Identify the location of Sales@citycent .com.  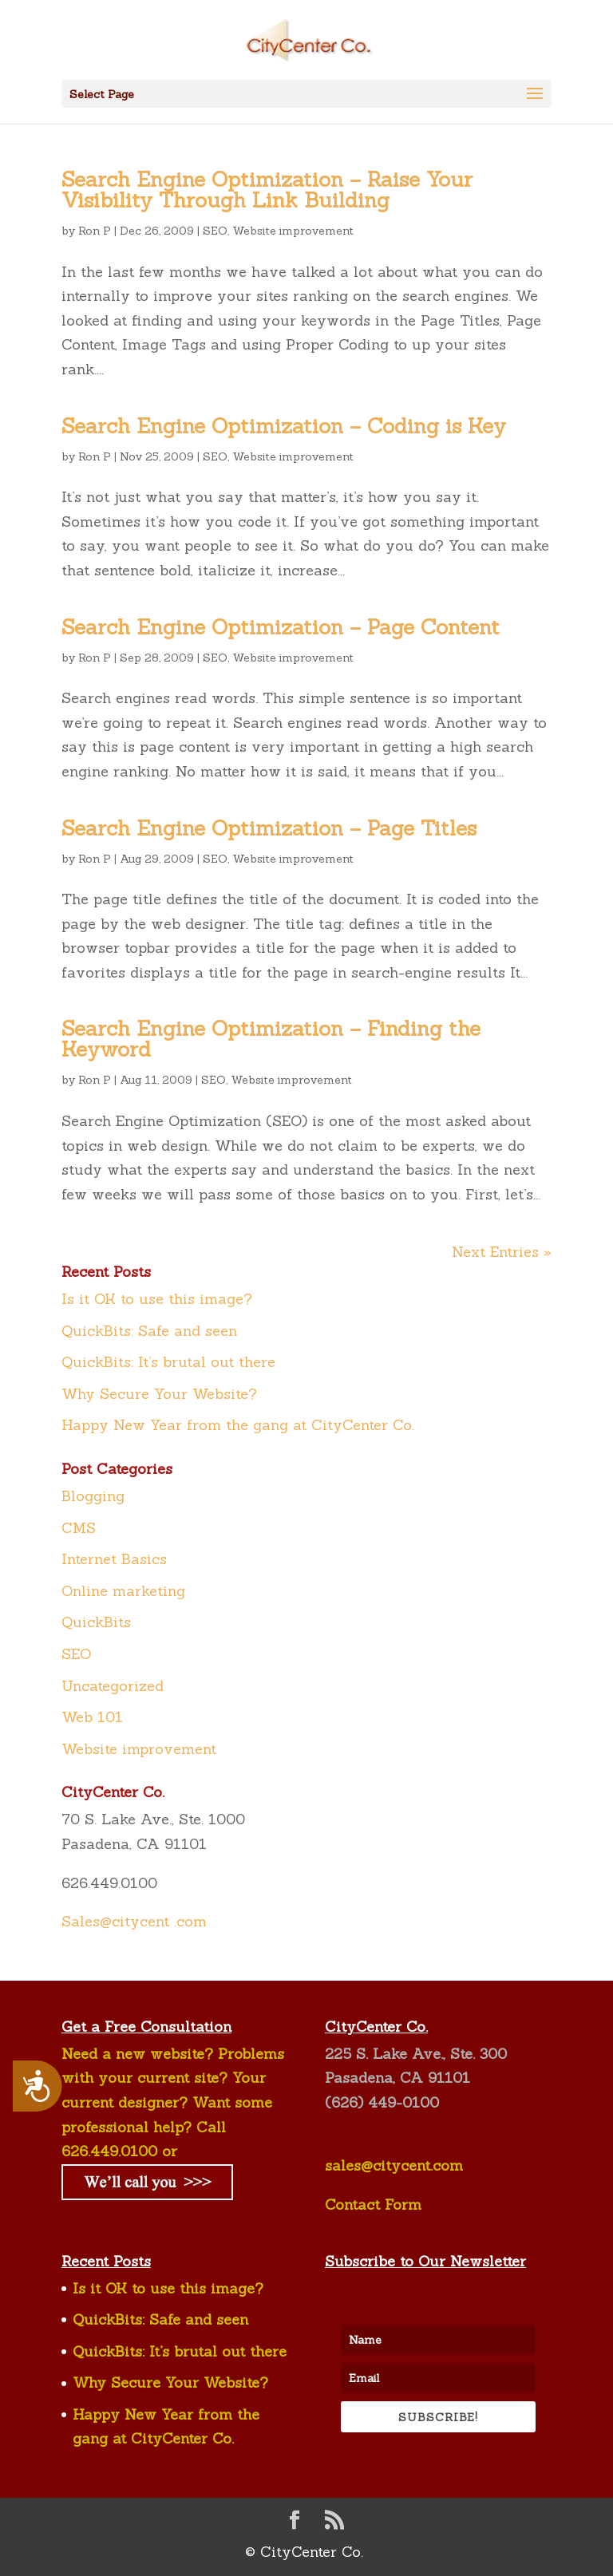
(134, 1921).